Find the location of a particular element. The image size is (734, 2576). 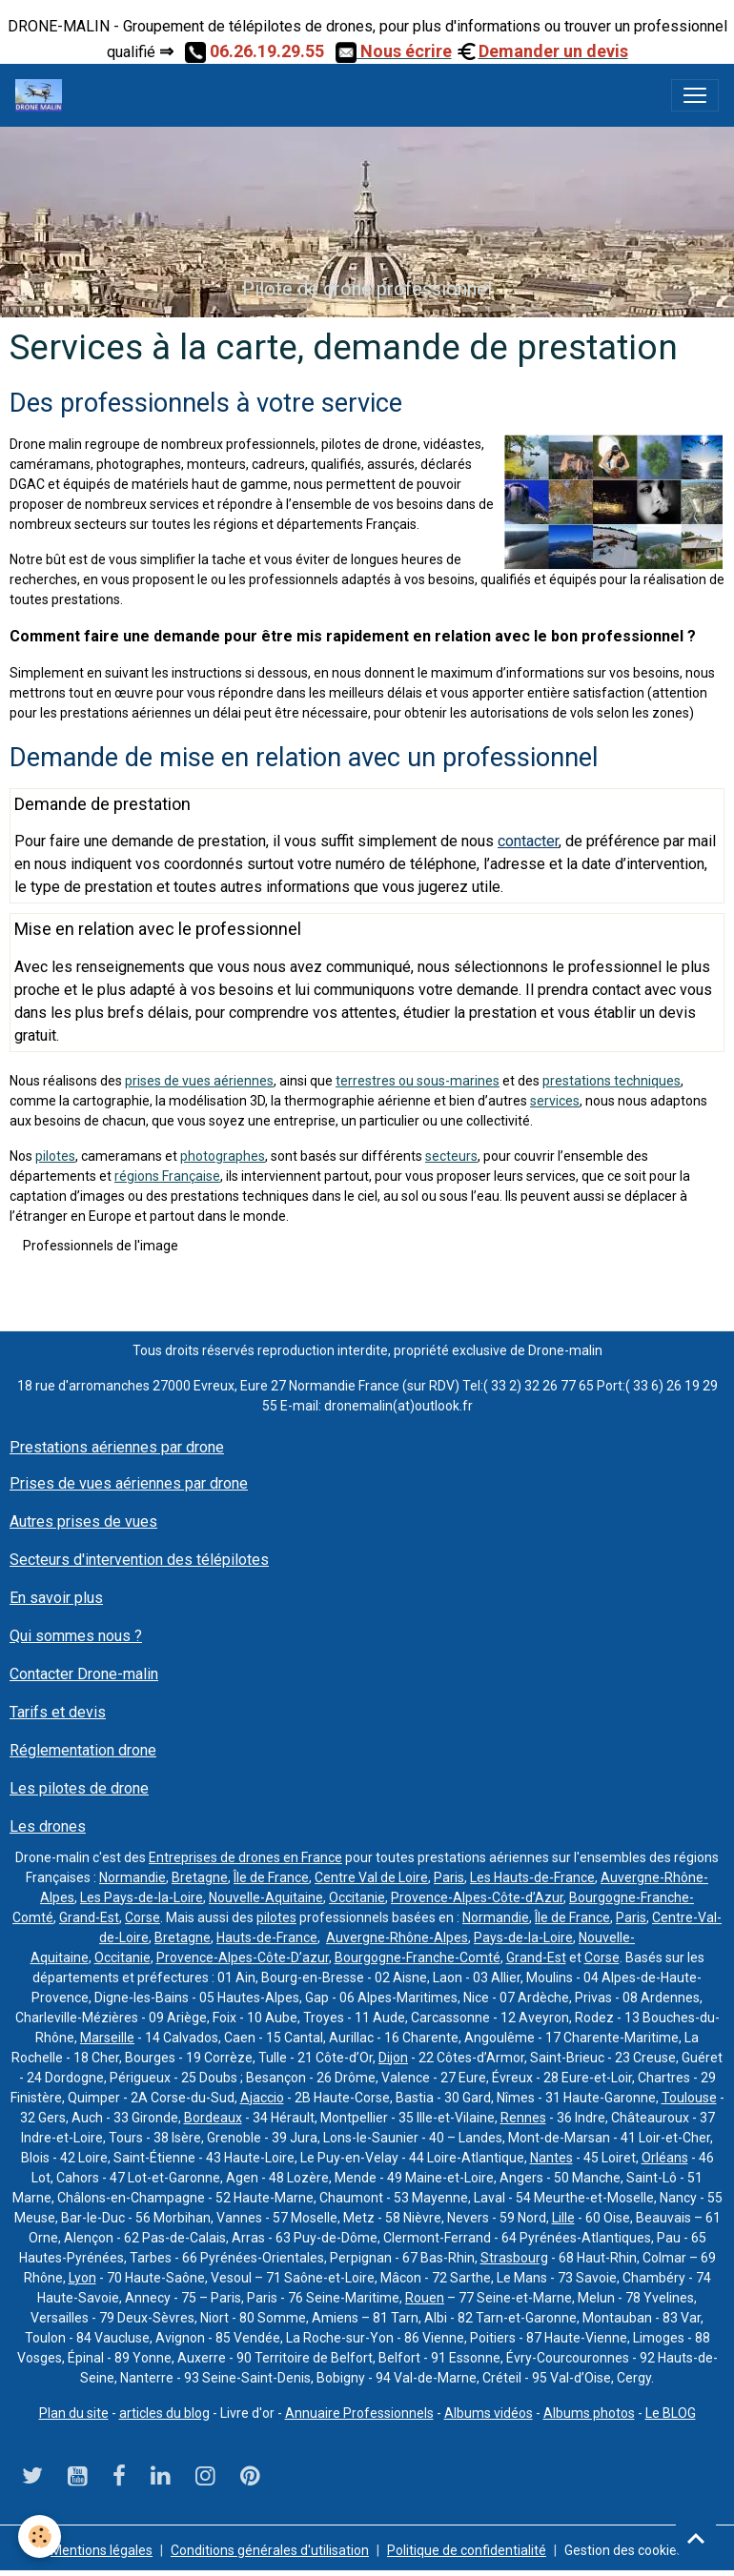

terrestres ou sous-marines is located at coordinates (418, 1080).